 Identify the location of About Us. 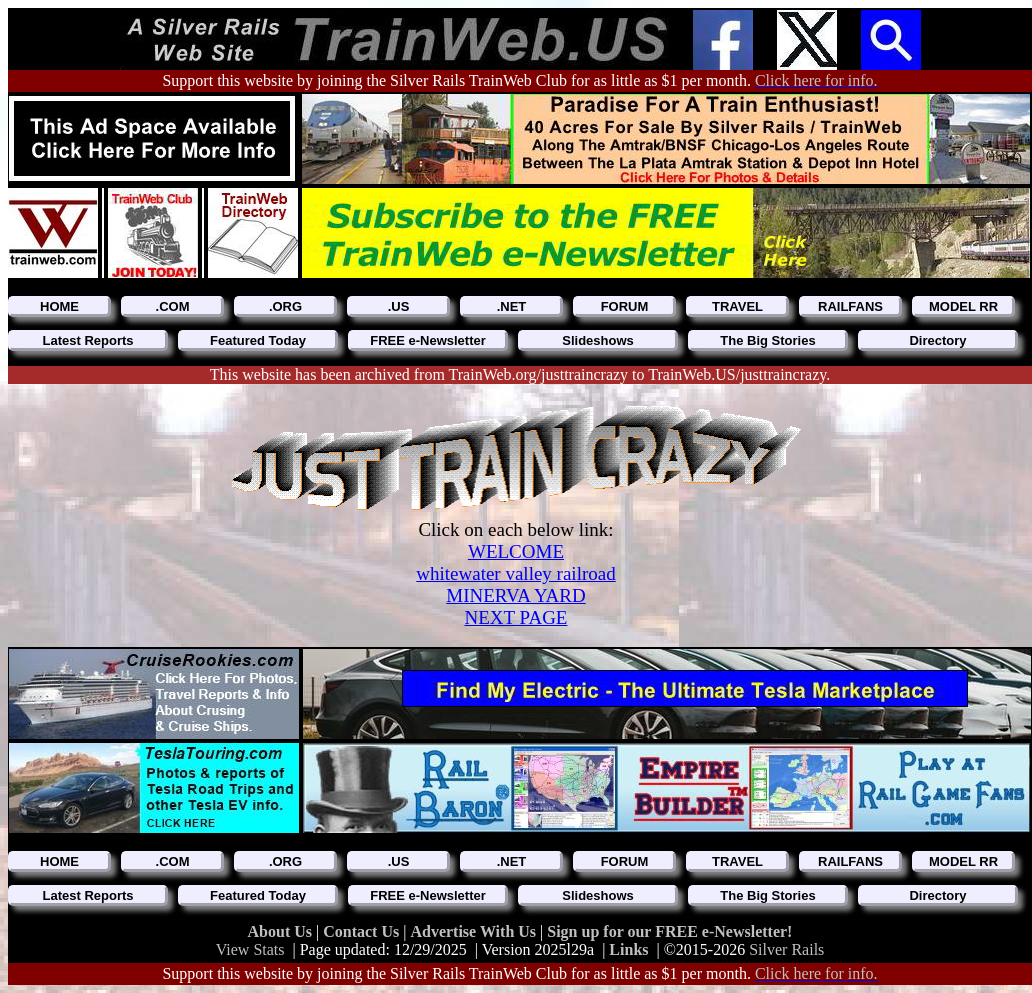
(282, 931).